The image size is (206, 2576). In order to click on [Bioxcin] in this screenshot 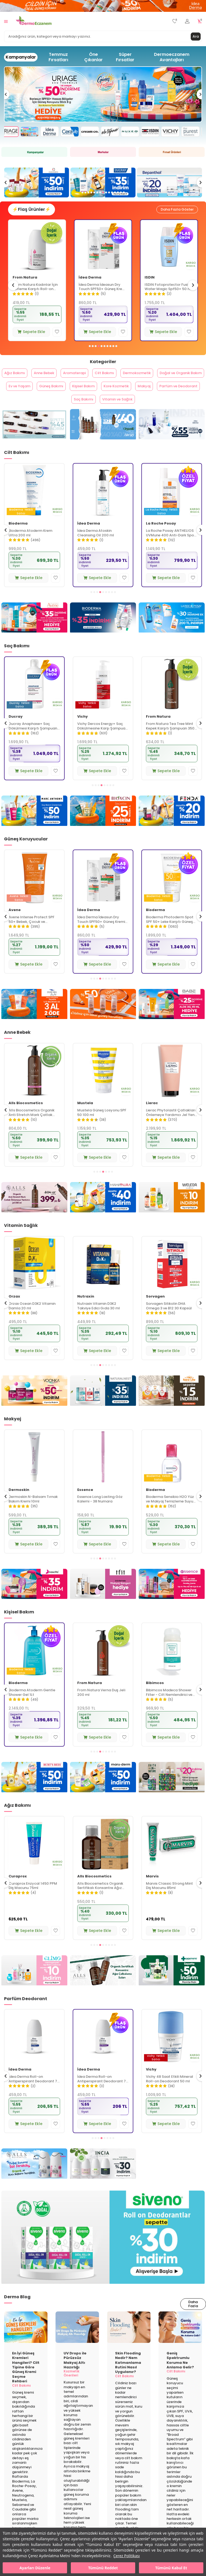, I will do `click(103, 826)`.